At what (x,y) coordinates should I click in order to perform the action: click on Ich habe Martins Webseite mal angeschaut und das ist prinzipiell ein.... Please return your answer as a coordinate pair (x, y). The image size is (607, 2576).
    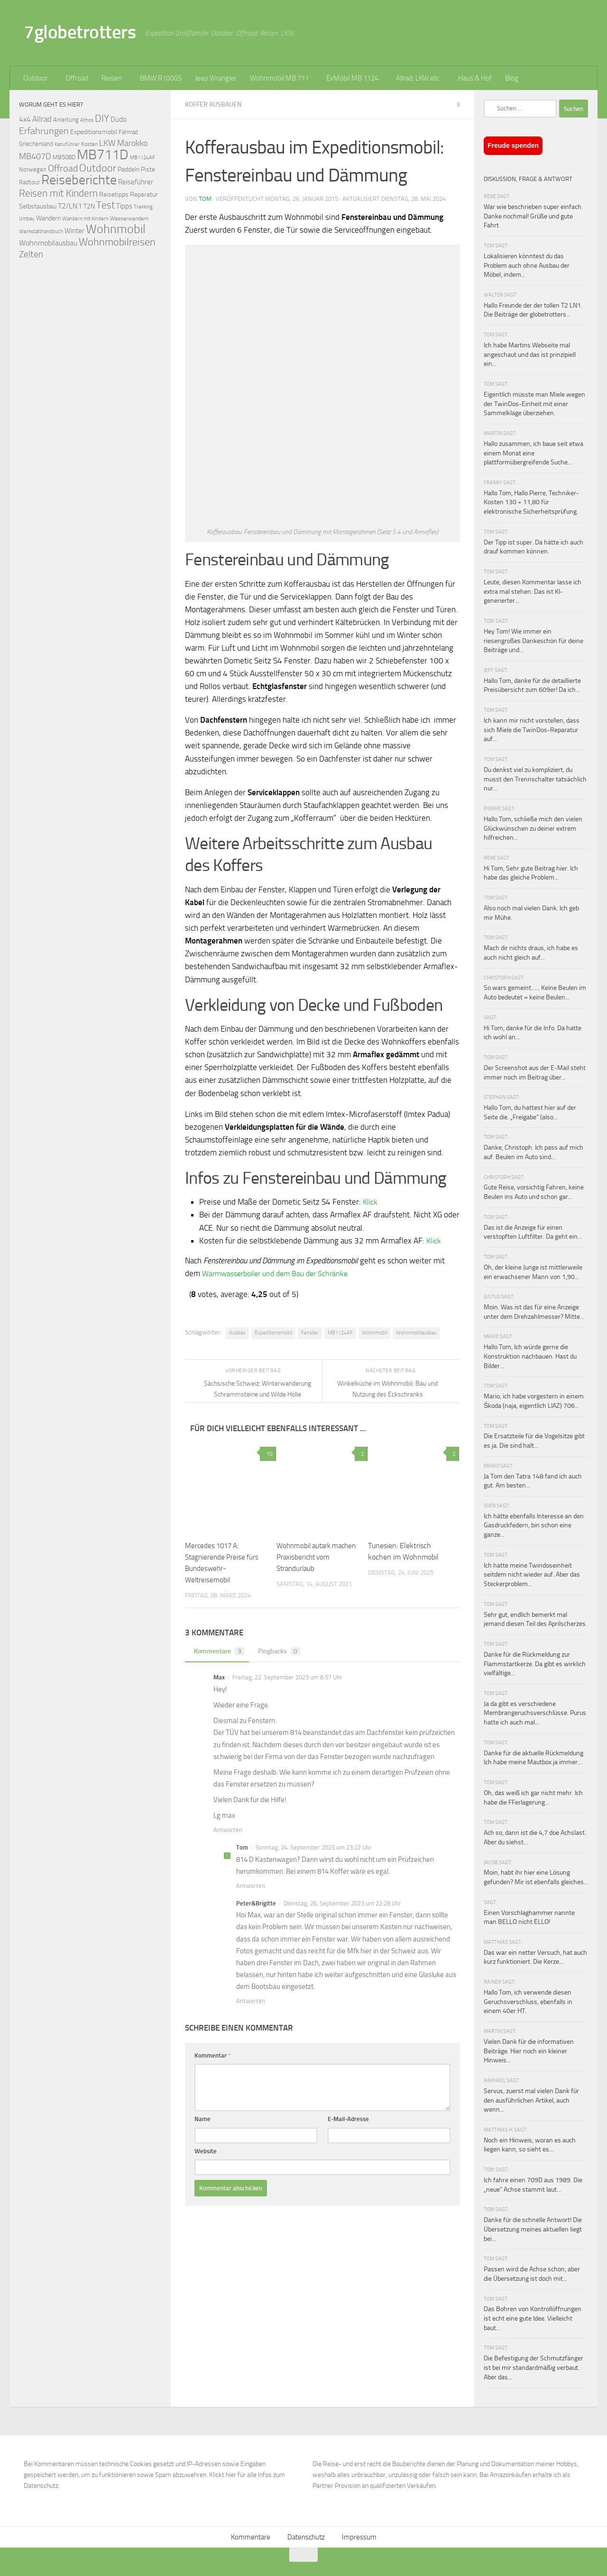
    Looking at the image, I should click on (530, 354).